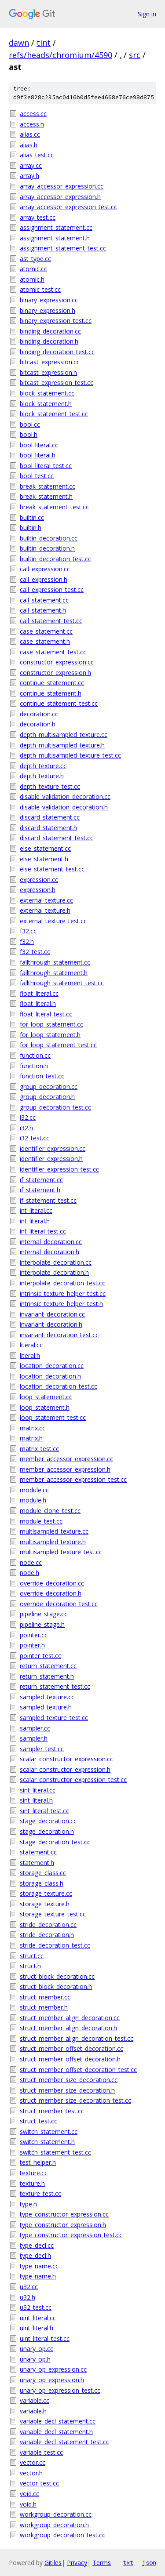  What do you see at coordinates (37, 217) in the screenshot?
I see `array_test.cc` at bounding box center [37, 217].